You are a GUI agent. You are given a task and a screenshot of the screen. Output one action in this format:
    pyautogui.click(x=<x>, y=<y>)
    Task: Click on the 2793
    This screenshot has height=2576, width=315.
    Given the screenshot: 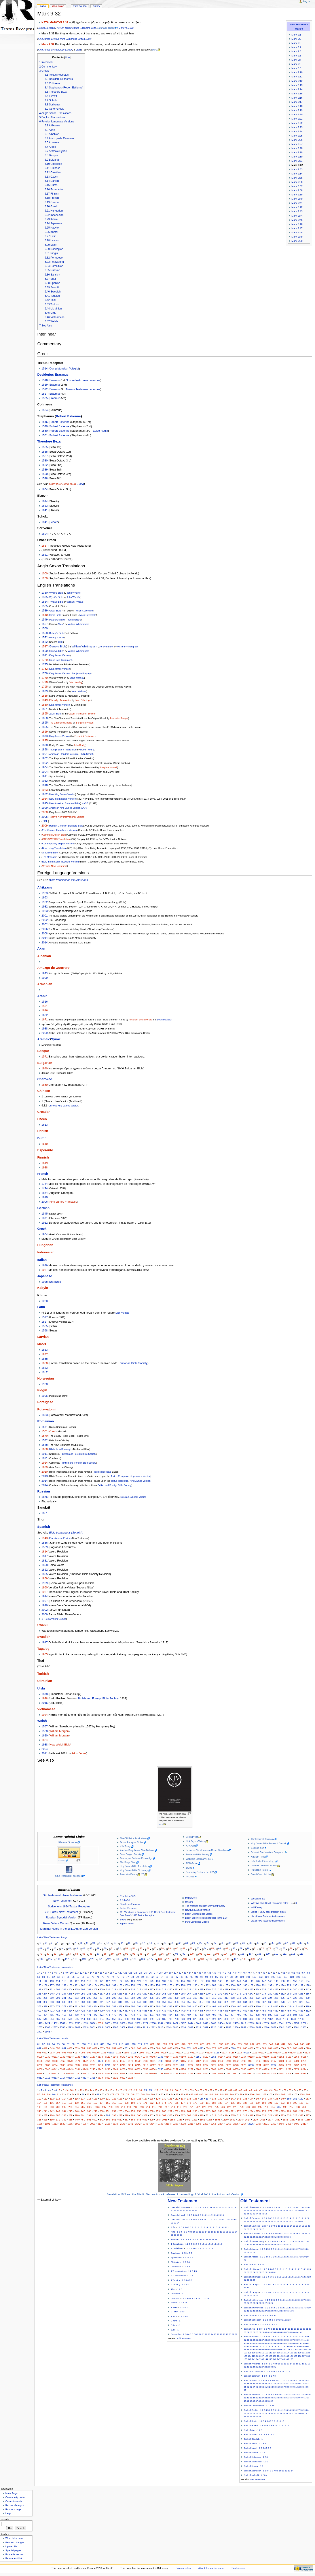 What is the action you would take?
    pyautogui.click(x=70, y=2027)
    